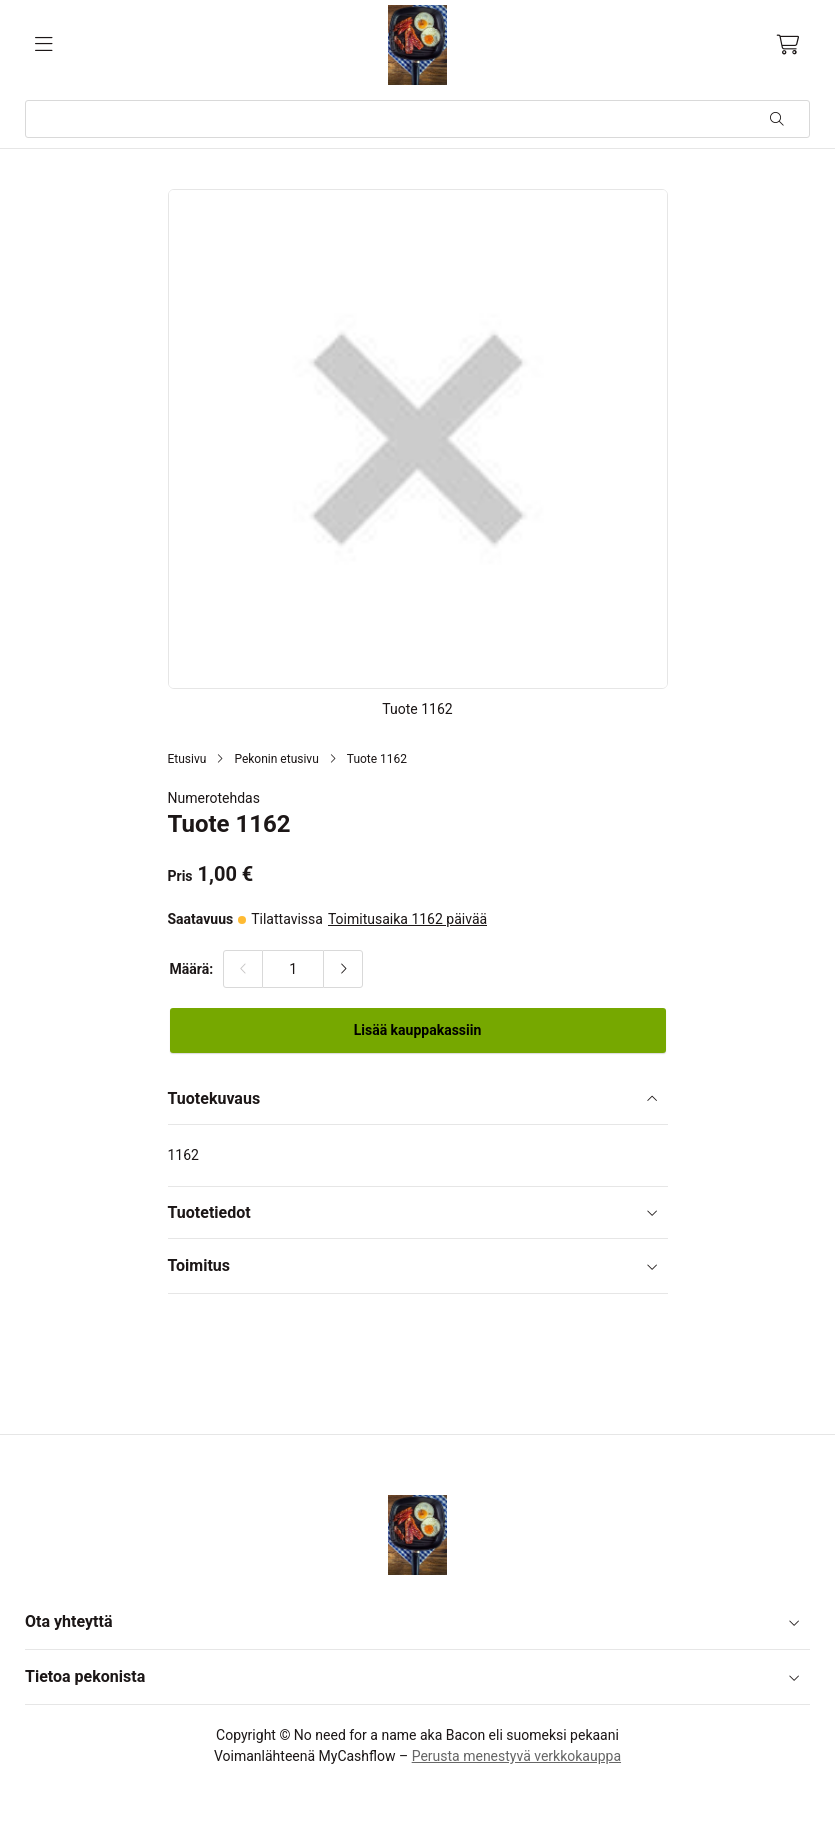 This screenshot has width=835, height=1827. Describe the element at coordinates (788, 45) in the screenshot. I see `[Ostoskori, 0 tuotetta, Välisumma: 0,00 €]` at that location.